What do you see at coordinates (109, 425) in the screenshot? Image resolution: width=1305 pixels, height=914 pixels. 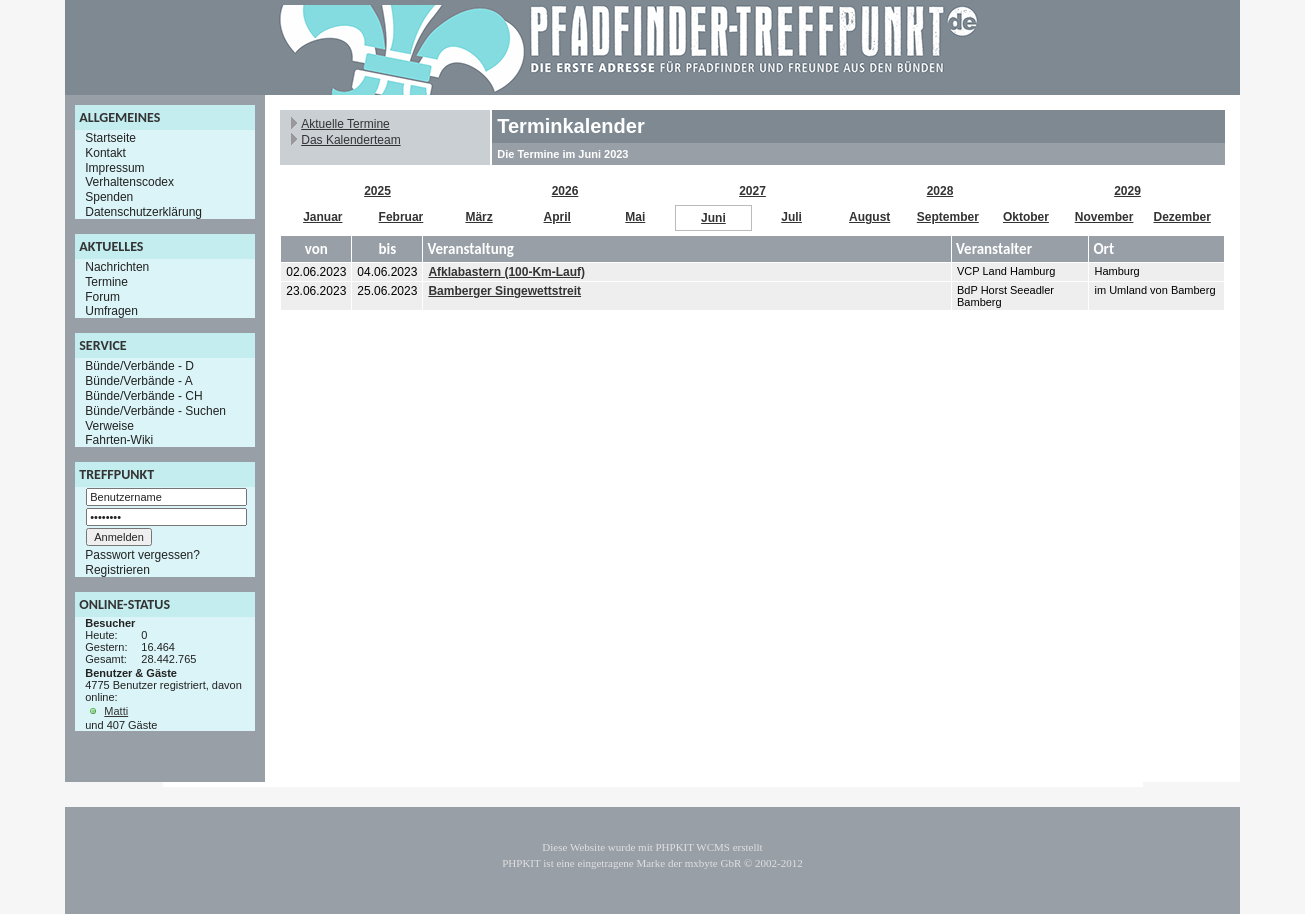 I see `Verweise` at bounding box center [109, 425].